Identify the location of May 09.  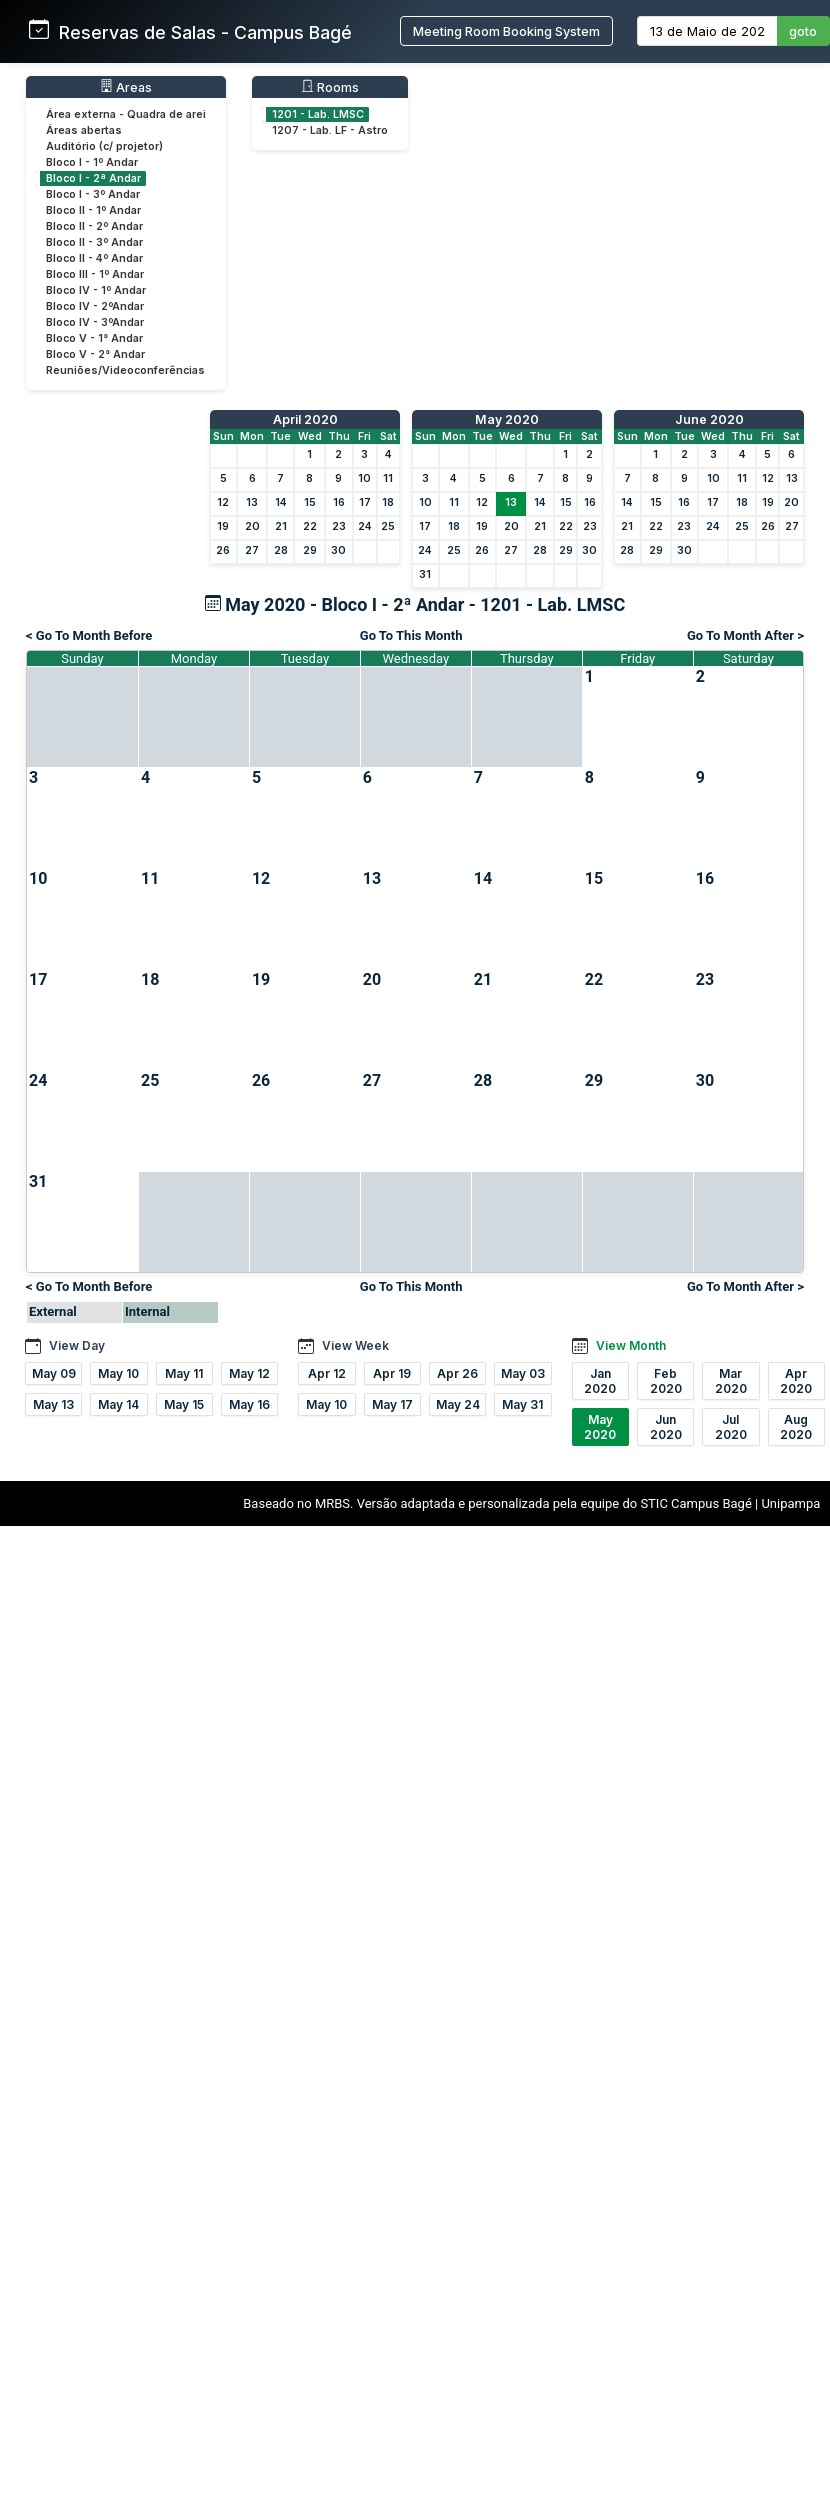
(54, 1373).